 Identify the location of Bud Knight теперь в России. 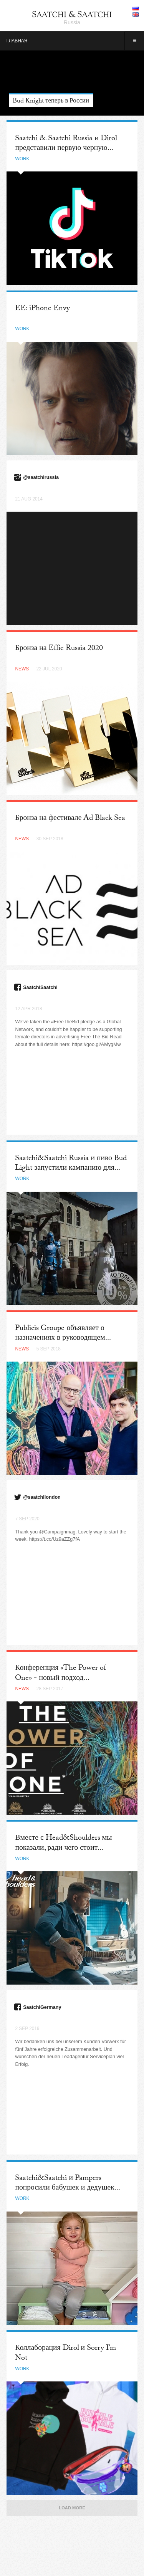
(51, 101).